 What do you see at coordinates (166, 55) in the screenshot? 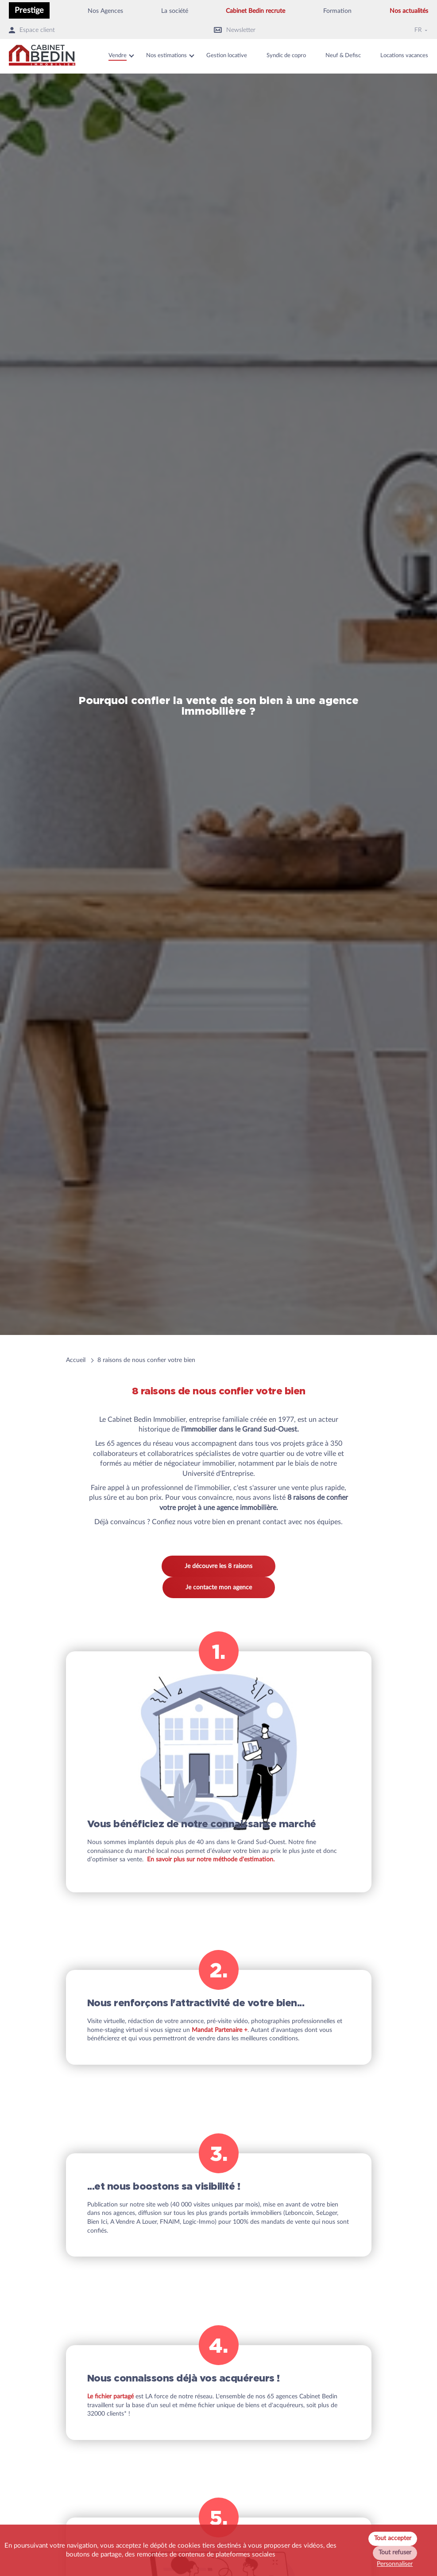
I see `Nos estimations` at bounding box center [166, 55].